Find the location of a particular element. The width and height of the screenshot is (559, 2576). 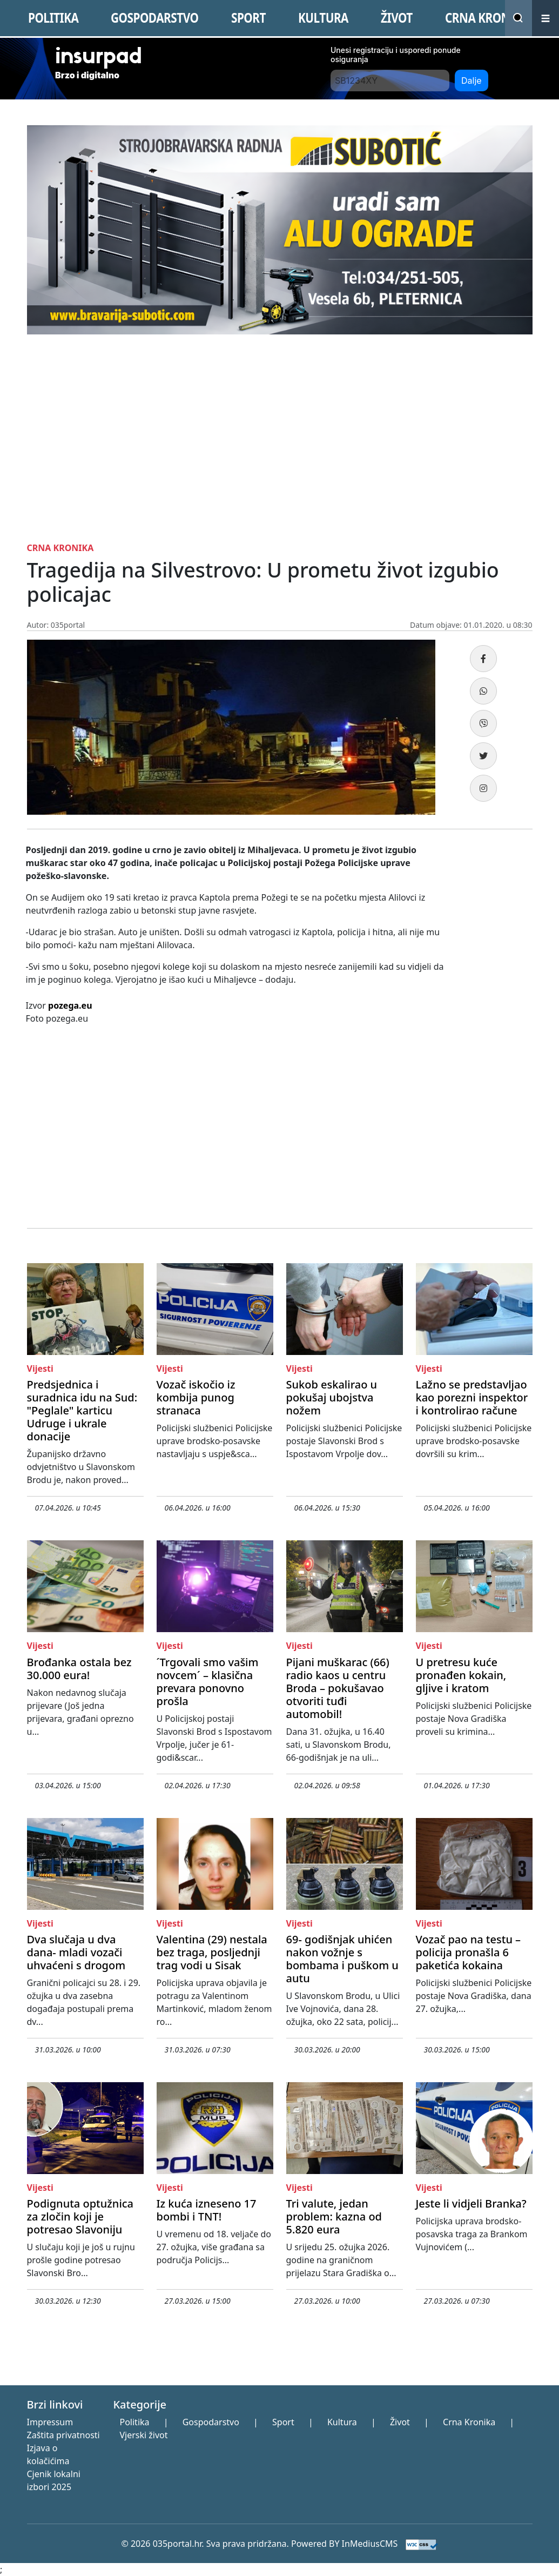

[Advertisement] is located at coordinates (280, 436).